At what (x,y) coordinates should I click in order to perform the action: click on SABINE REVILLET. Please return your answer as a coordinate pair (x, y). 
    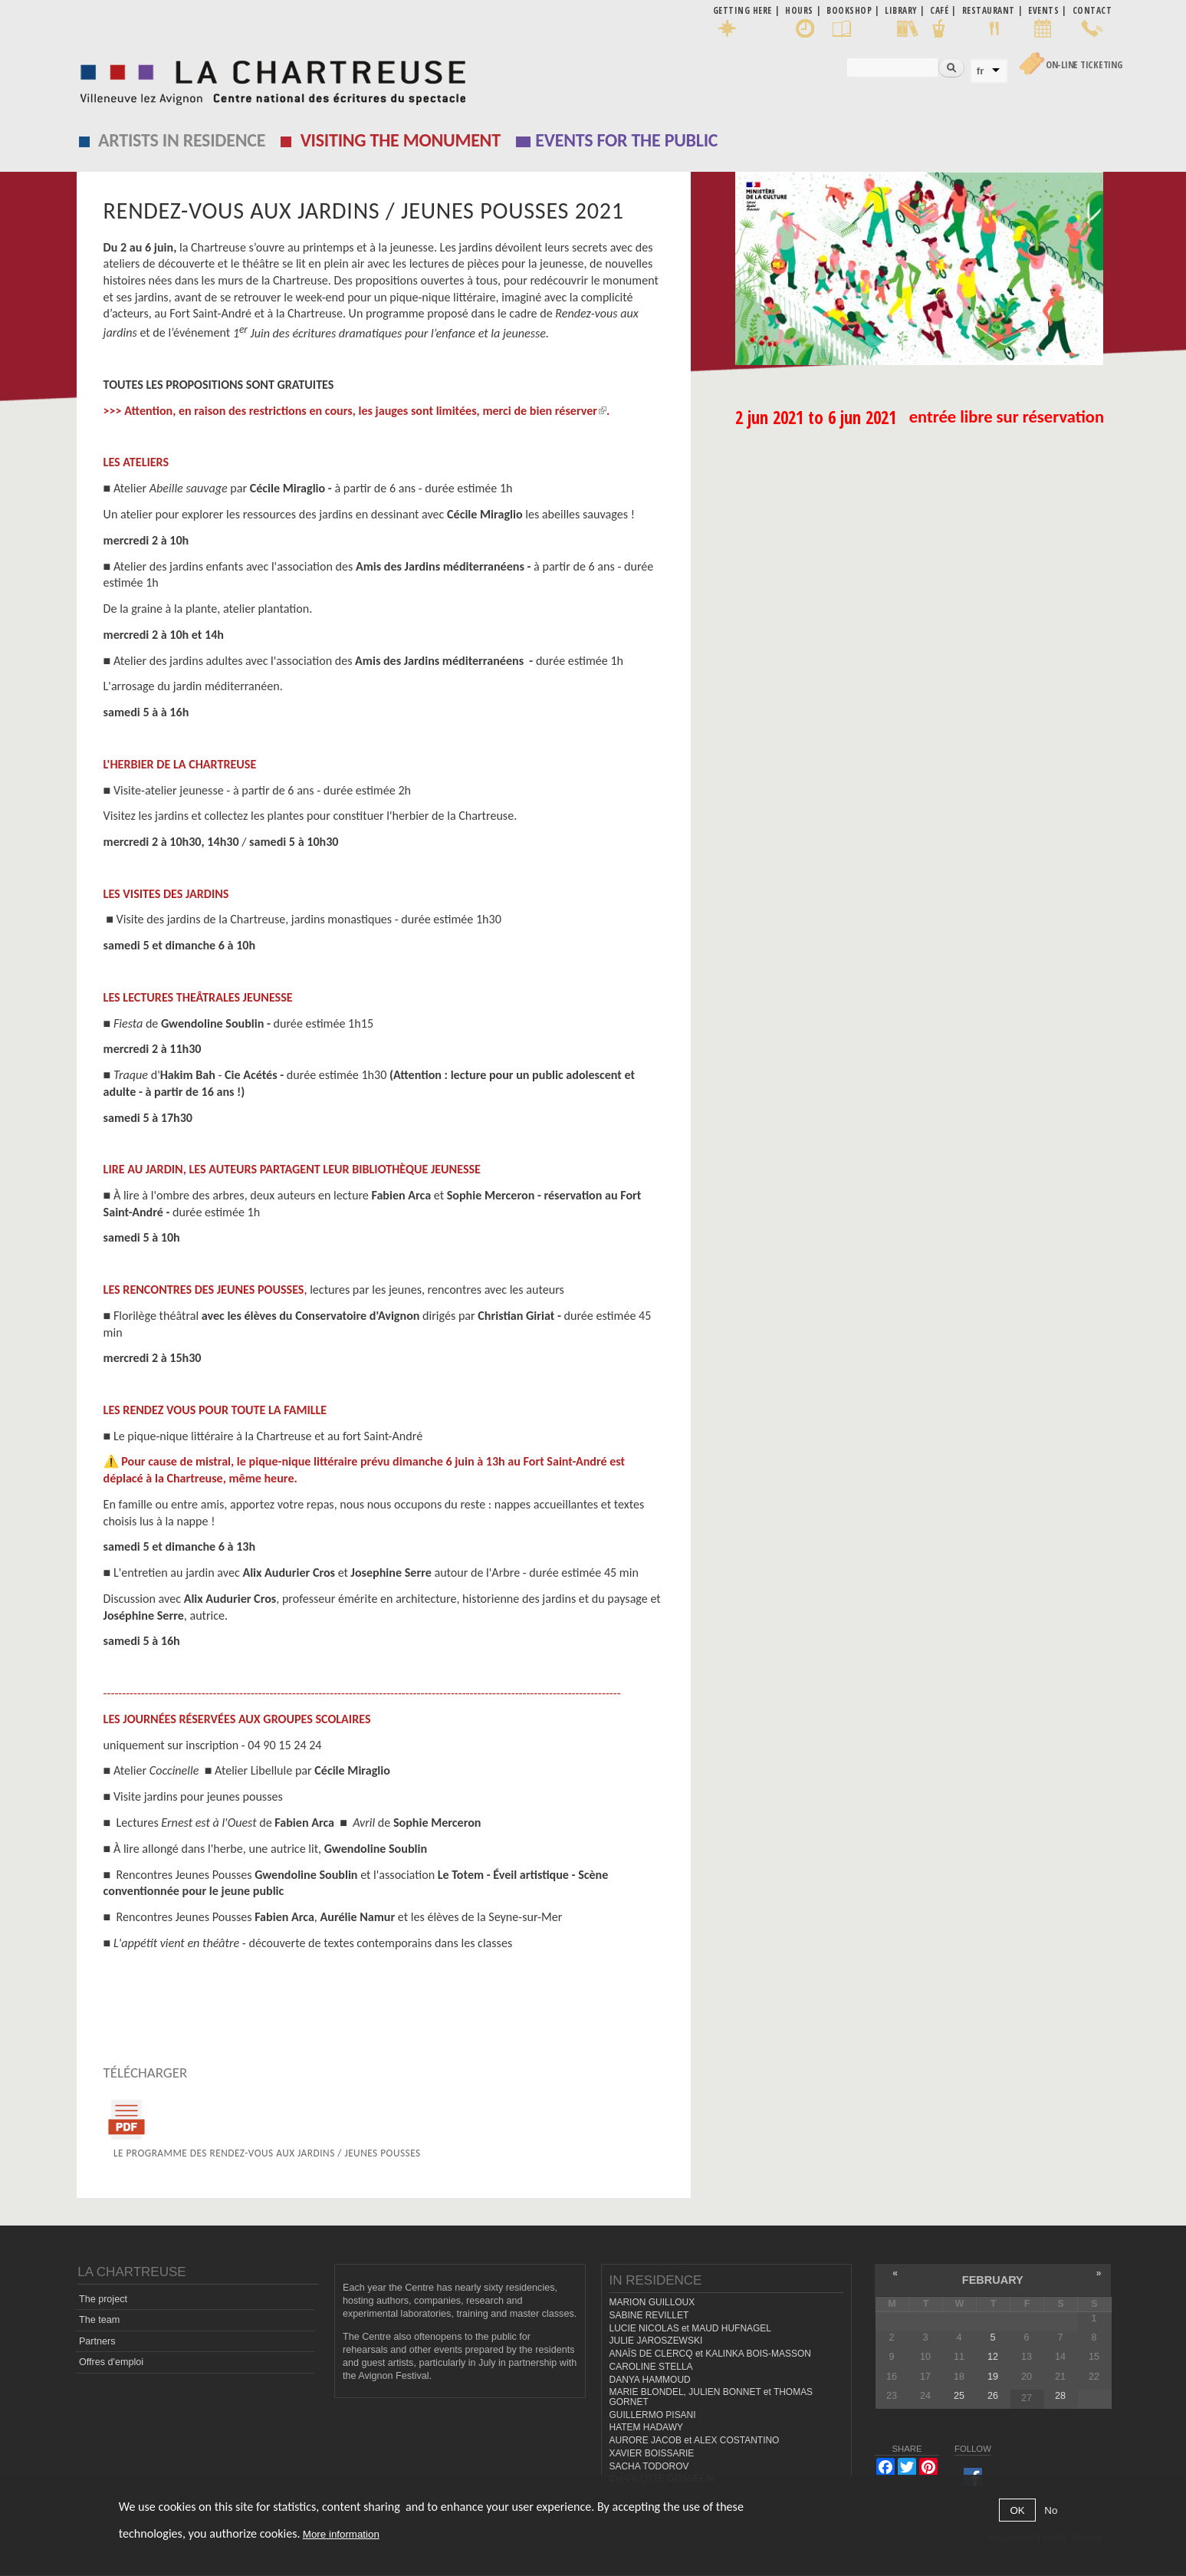
    Looking at the image, I should click on (649, 2315).